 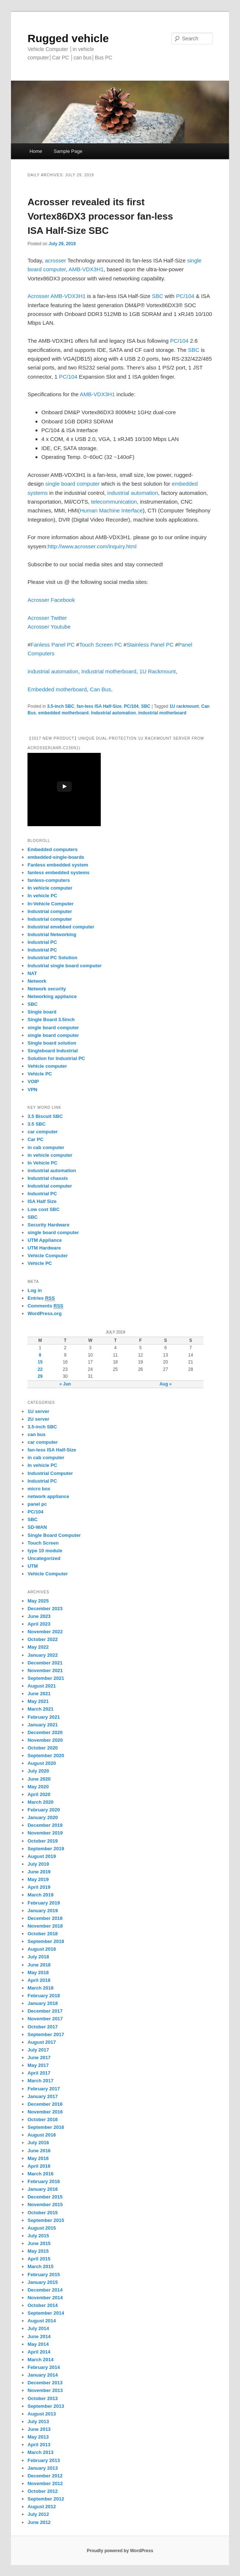 I want to click on Human Machine Interface, so click(x=111, y=510).